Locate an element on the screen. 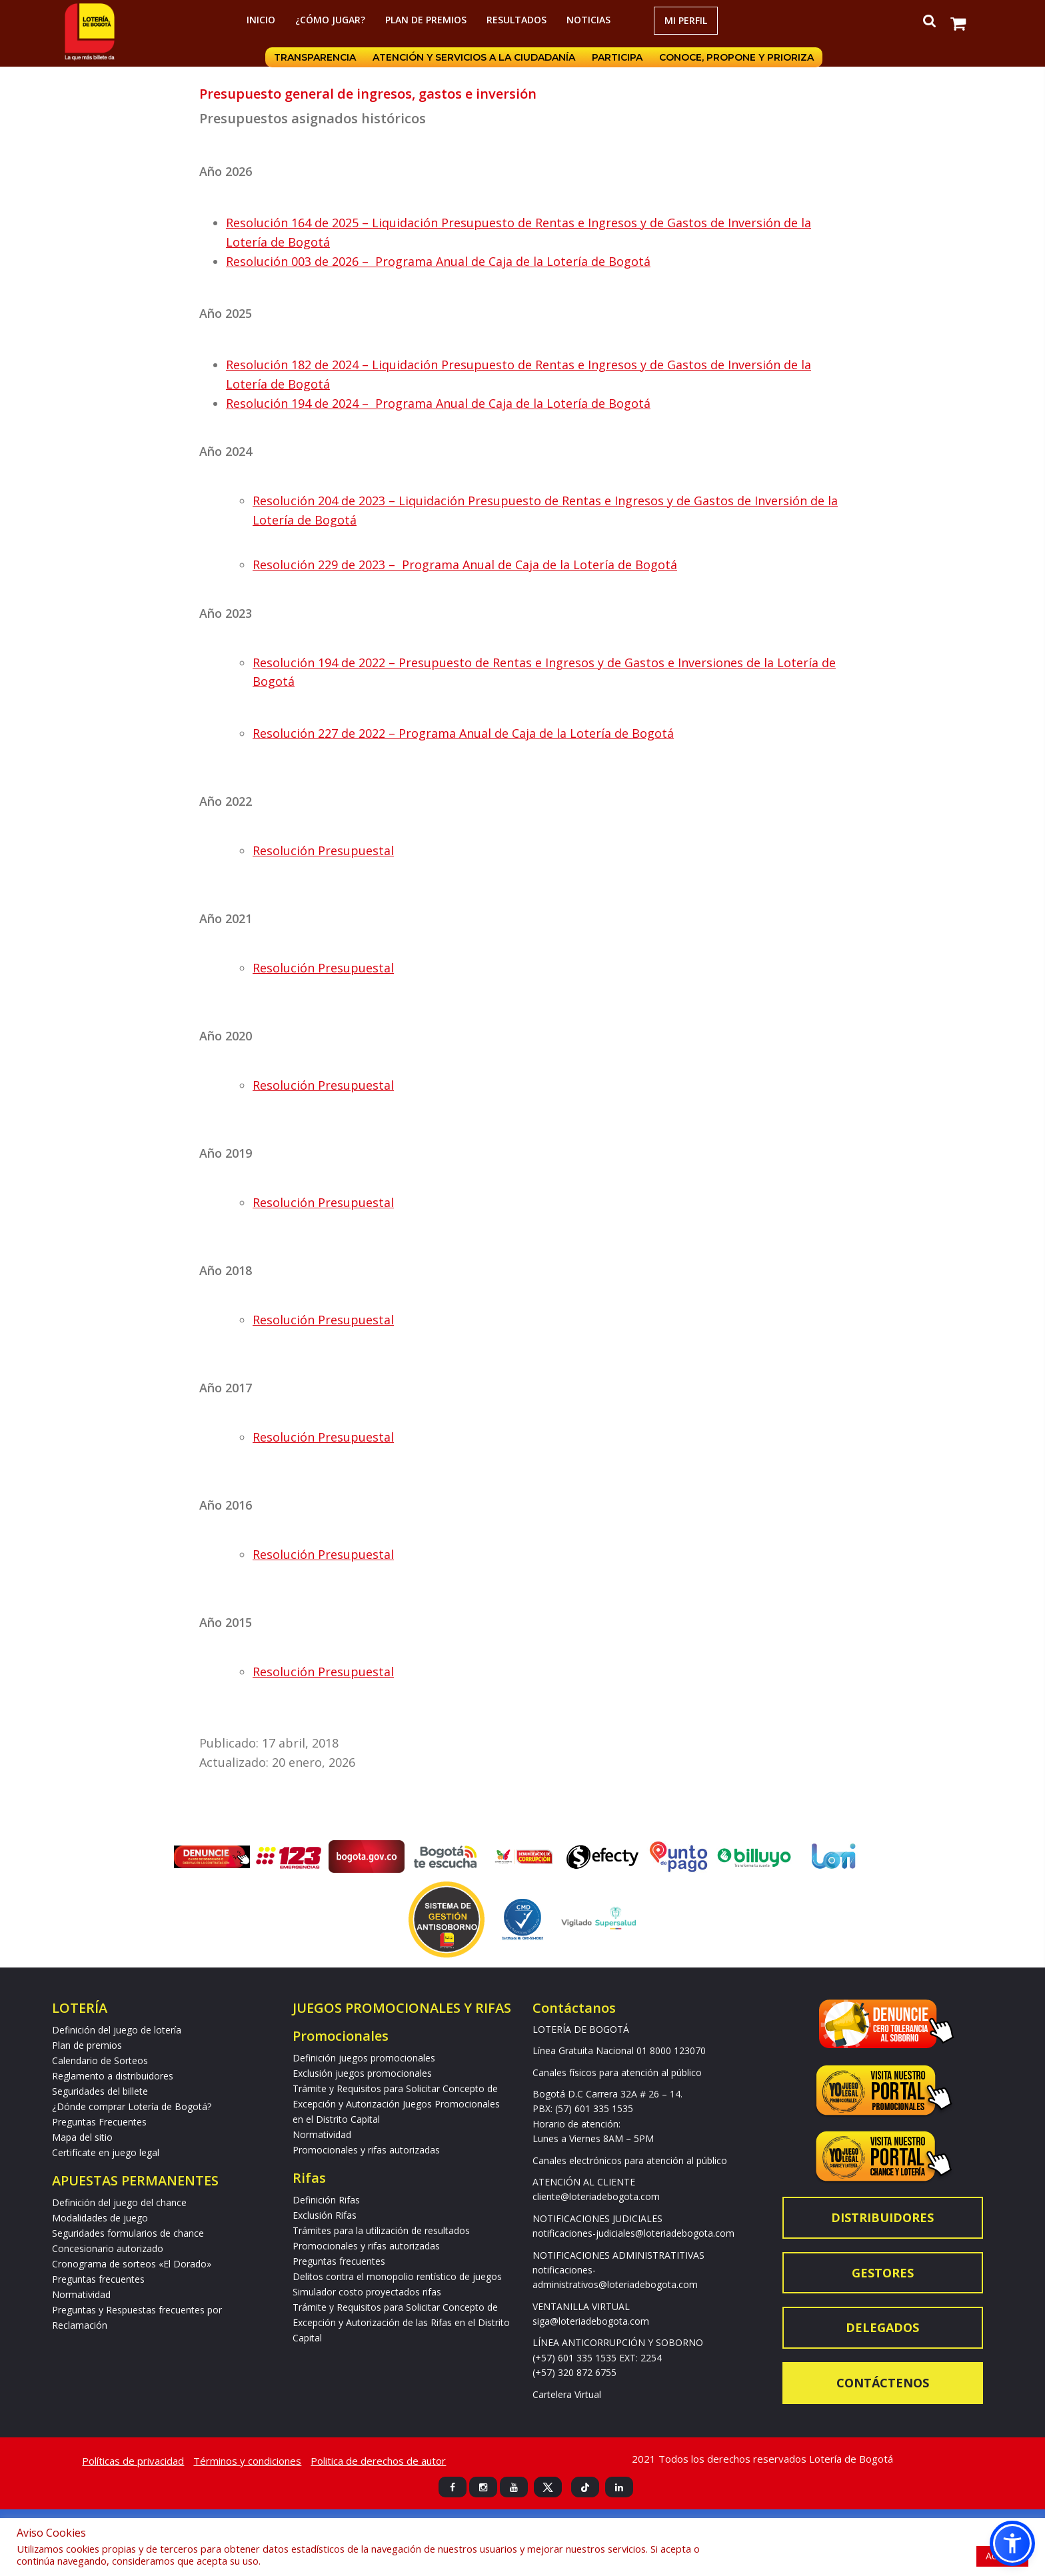 The image size is (1045, 2576). Atención y servicios a la ciudadanía is located at coordinates (472, 57).